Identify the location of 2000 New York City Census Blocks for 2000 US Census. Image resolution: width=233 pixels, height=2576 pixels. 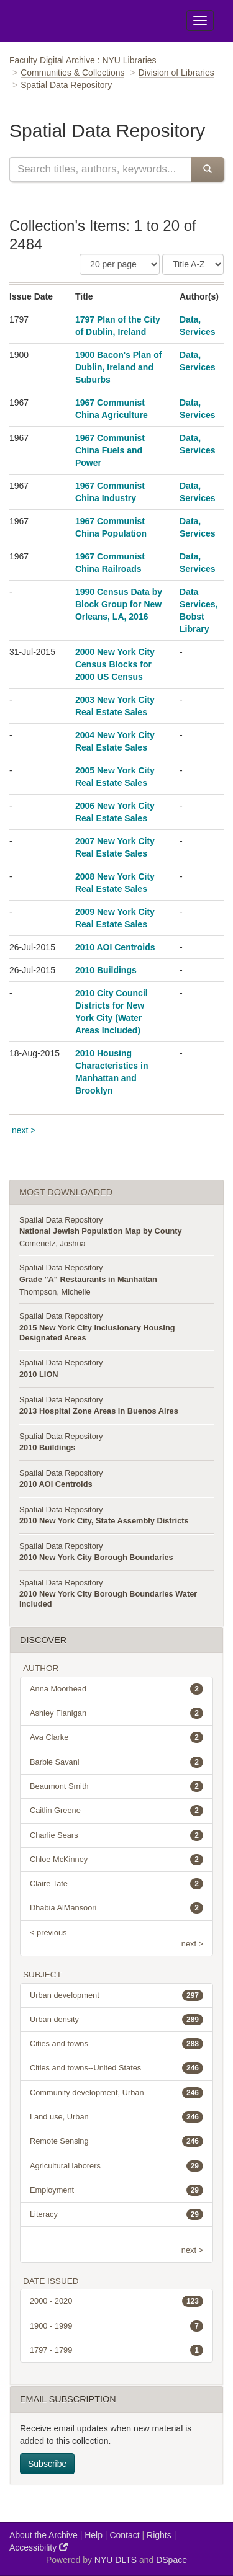
(115, 664).